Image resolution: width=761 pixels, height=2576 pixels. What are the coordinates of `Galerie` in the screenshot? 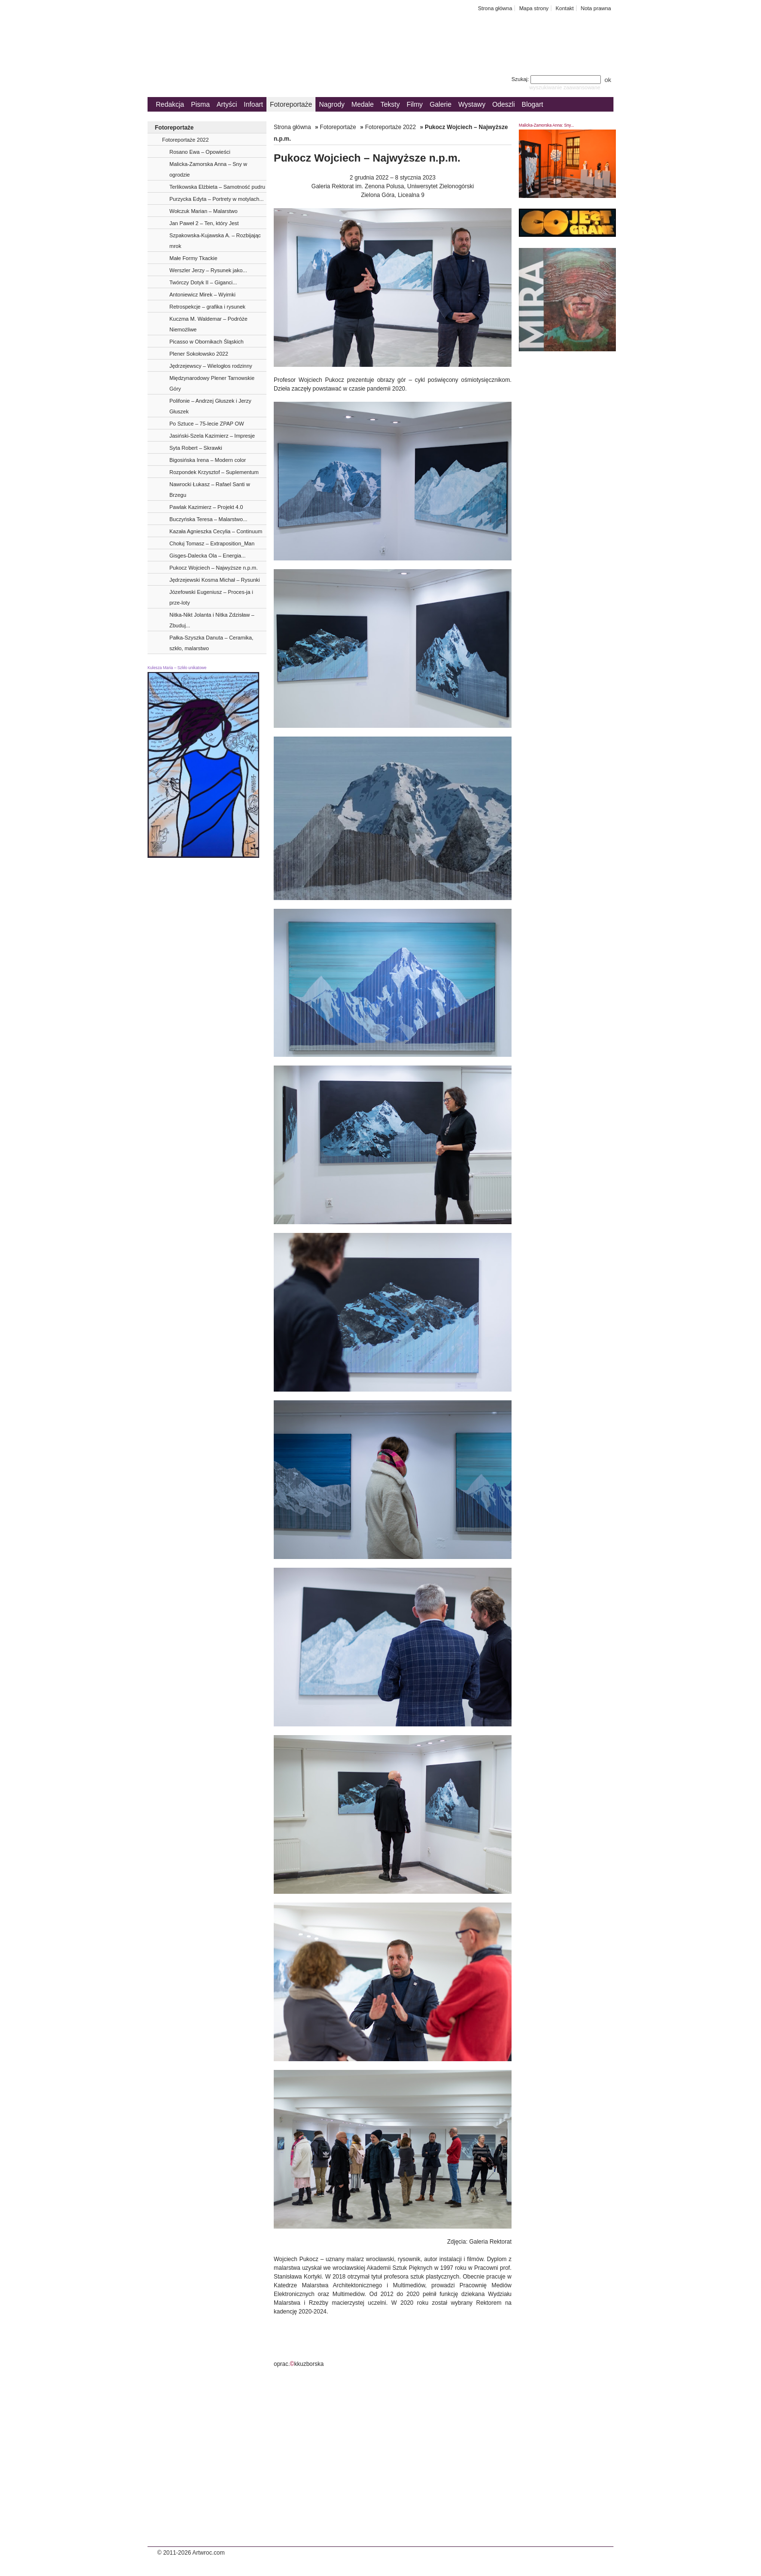 It's located at (440, 104).